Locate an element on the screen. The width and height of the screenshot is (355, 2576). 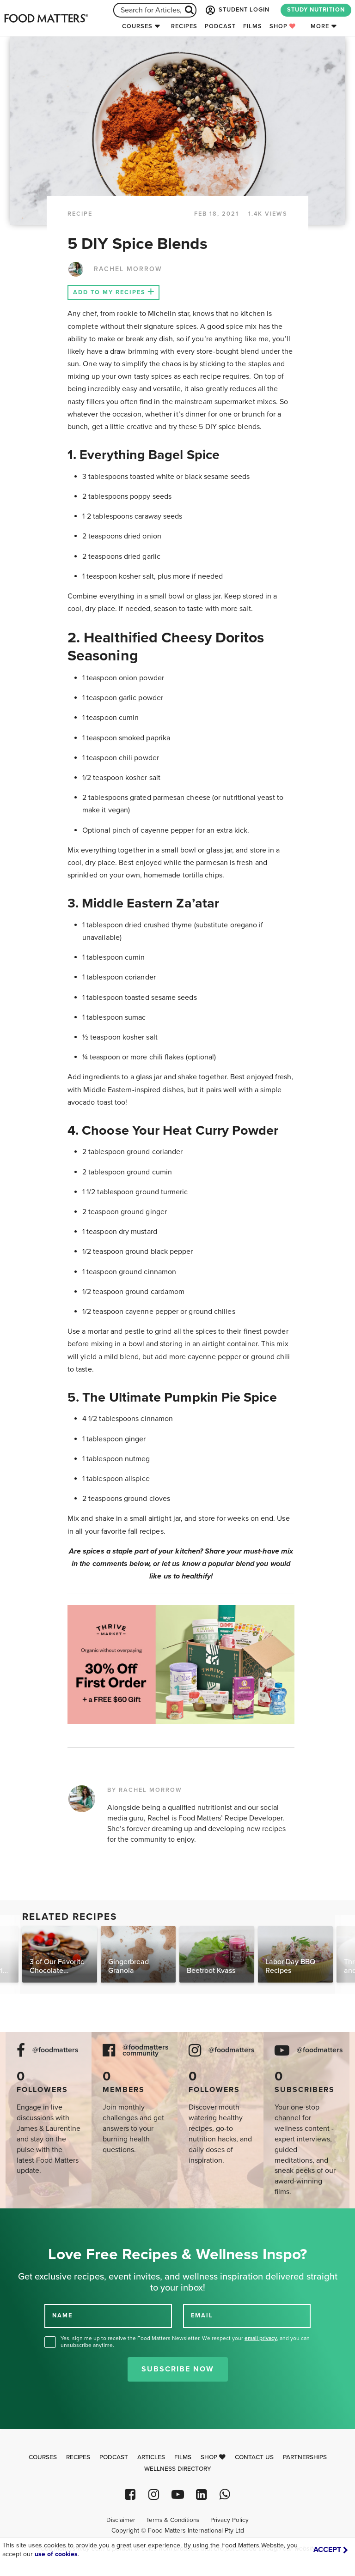
Subscribe Now is located at coordinates (177, 2369).